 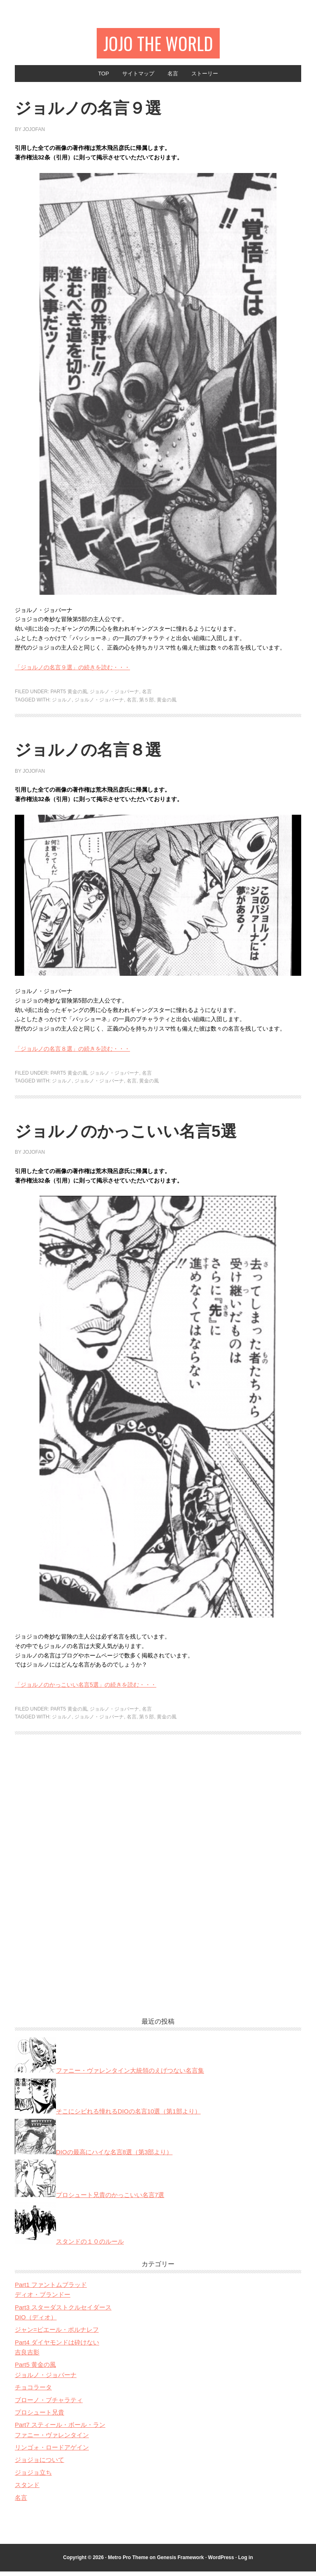 I want to click on 「ジョルノのかっこいい名言5選」の続きを読む・・・, so click(x=85, y=1689).